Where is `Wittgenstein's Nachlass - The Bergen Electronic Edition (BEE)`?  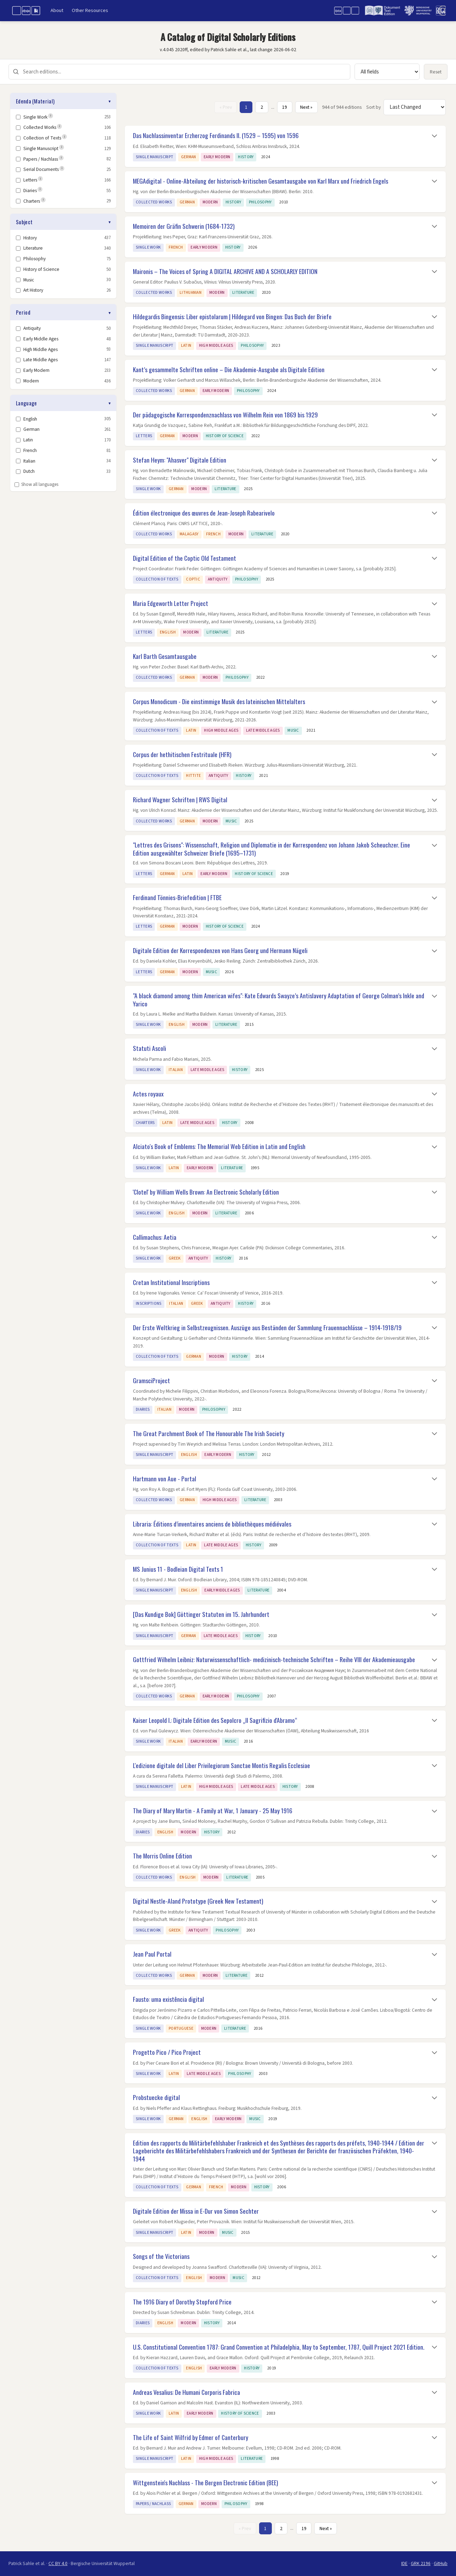 Wittgenstein's Nachlass - The Bergen Electronic Edition (BEE) is located at coordinates (205, 2482).